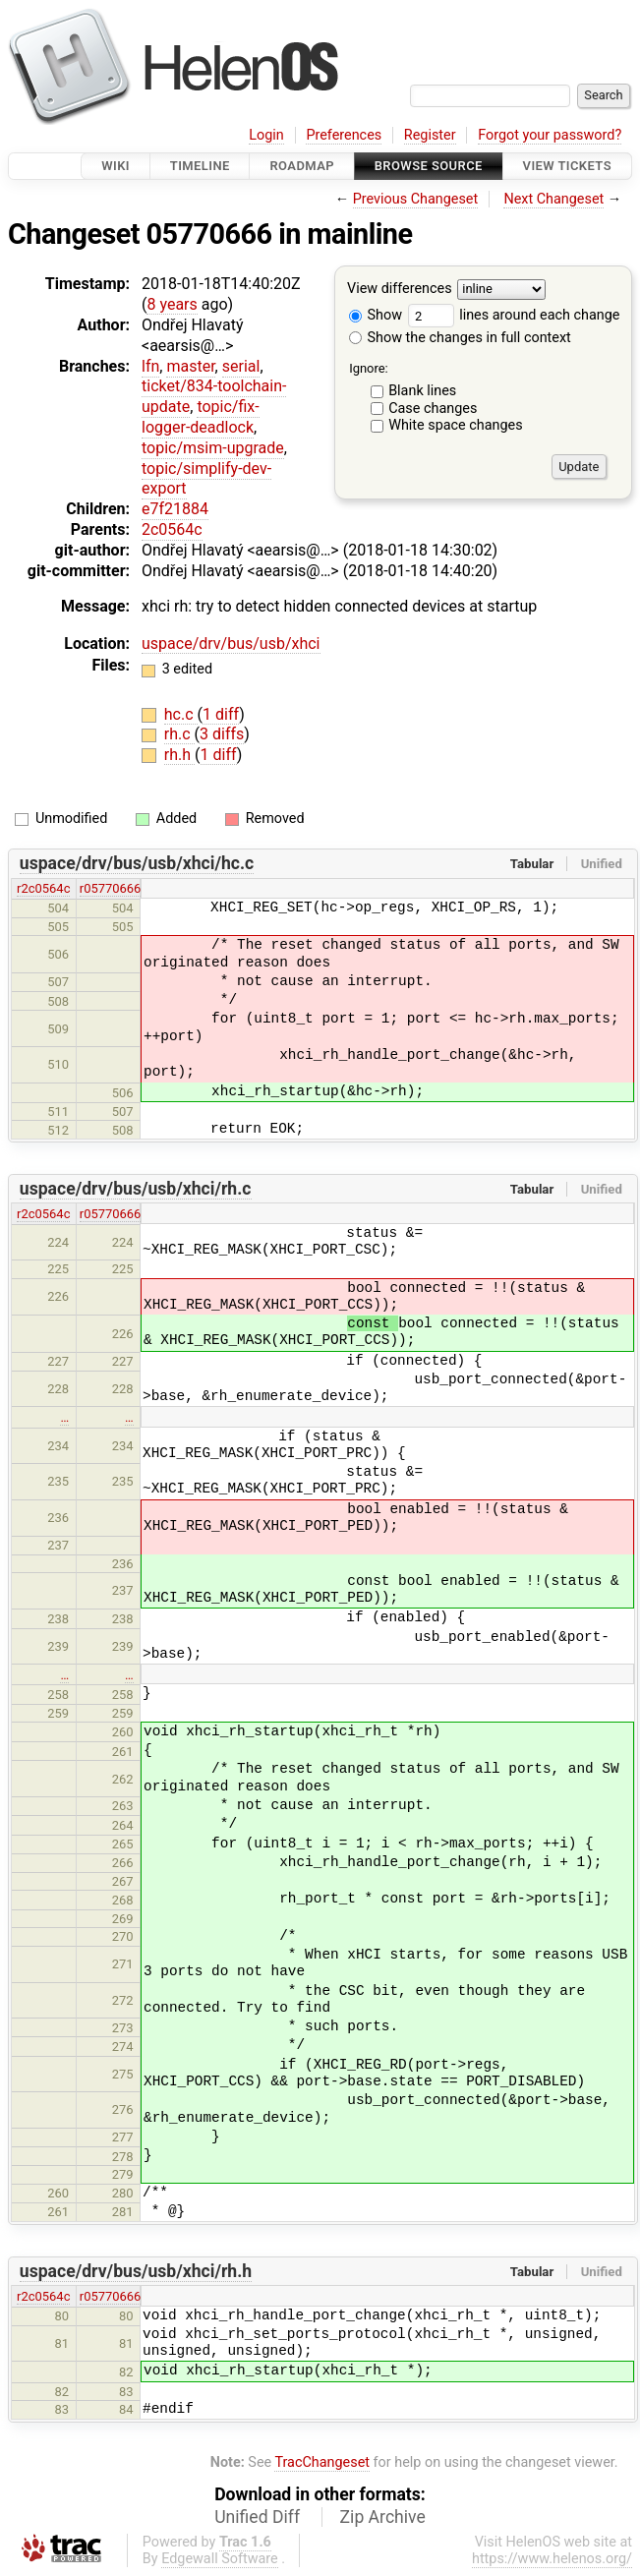 The height and width of the screenshot is (2576, 640). What do you see at coordinates (399, 289) in the screenshot?
I see `View differences` at bounding box center [399, 289].